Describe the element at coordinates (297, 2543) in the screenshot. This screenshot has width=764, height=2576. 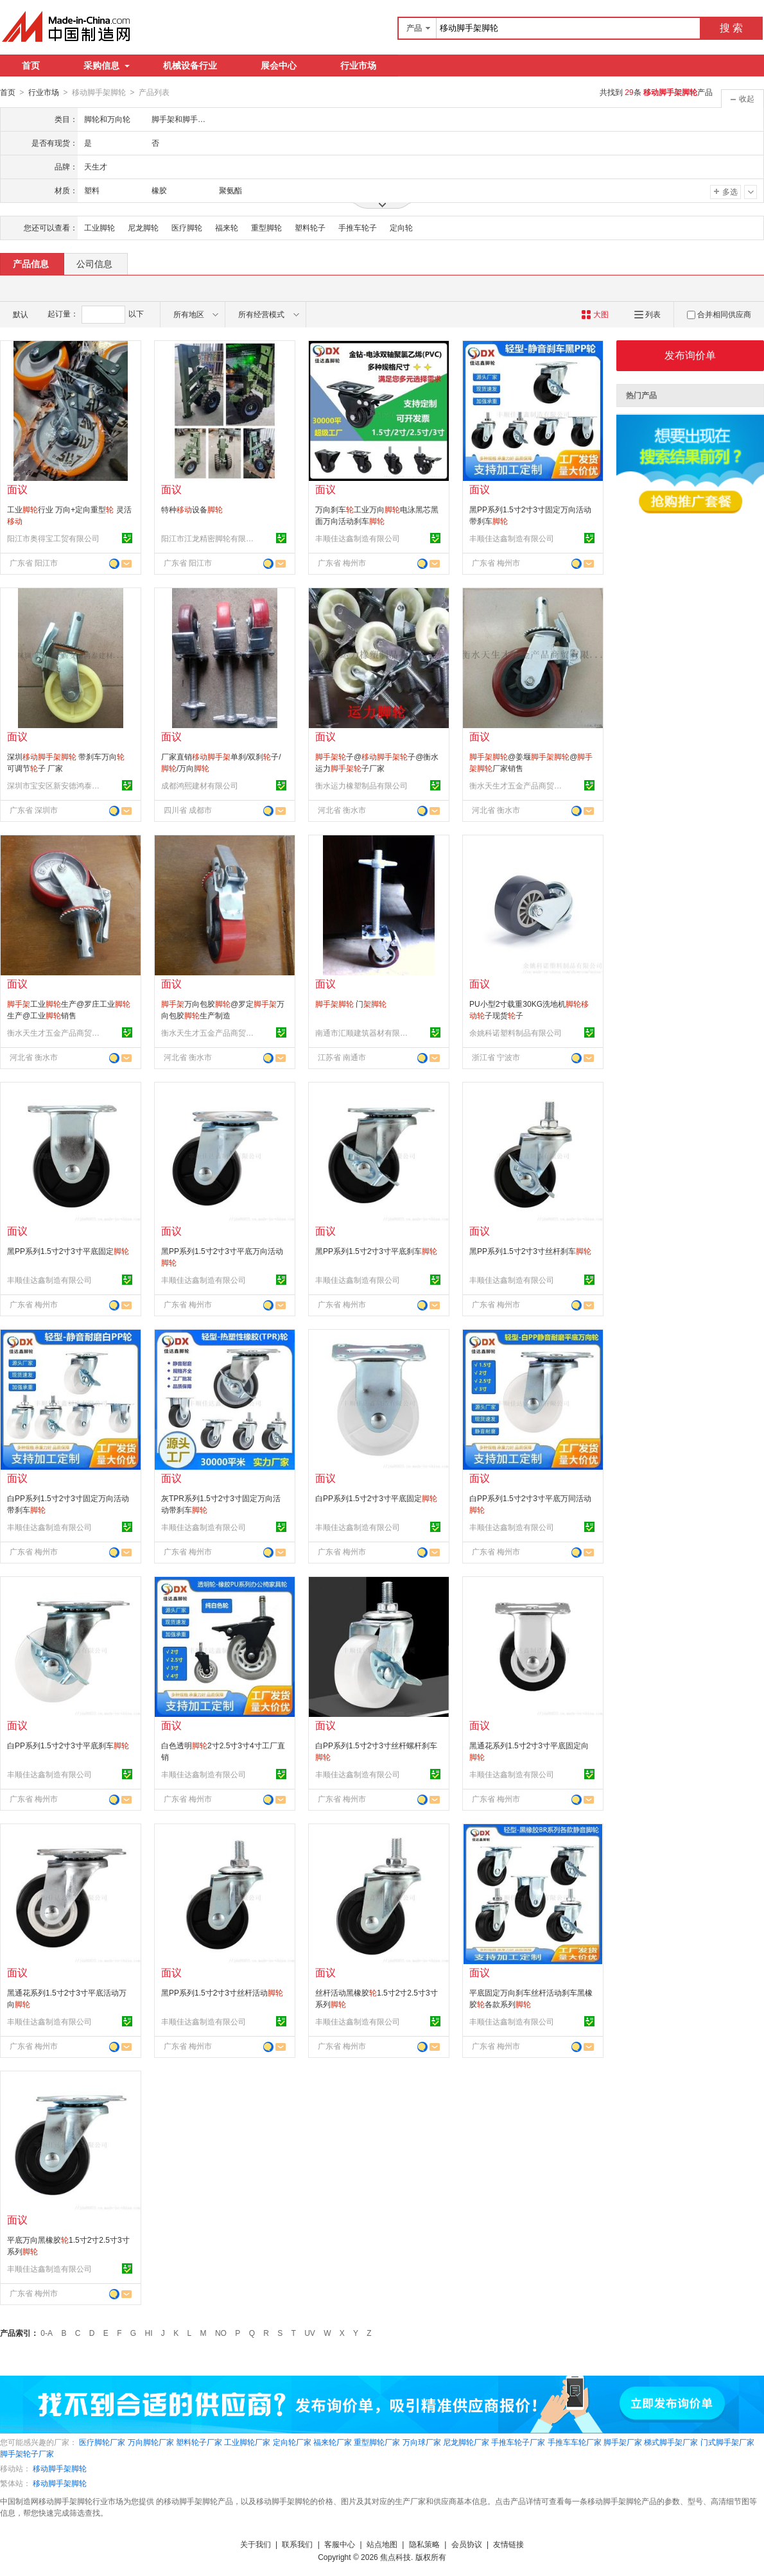
I see `联系我们` at that location.